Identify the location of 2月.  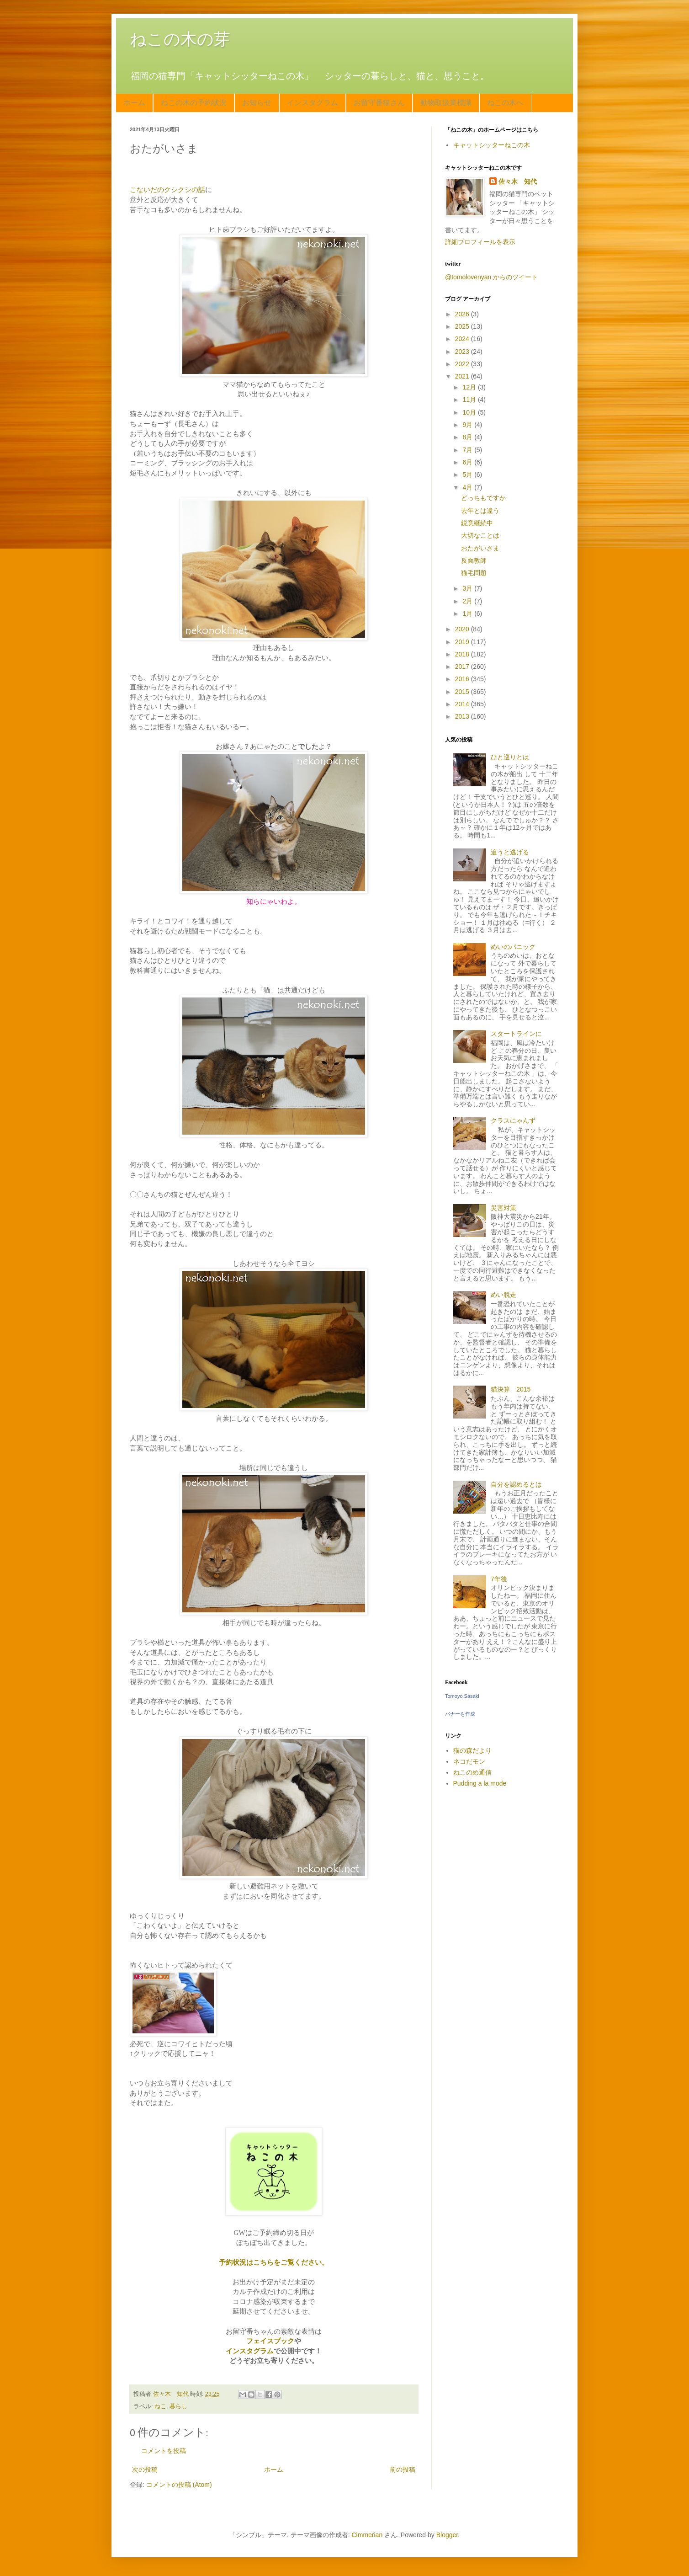
(468, 601).